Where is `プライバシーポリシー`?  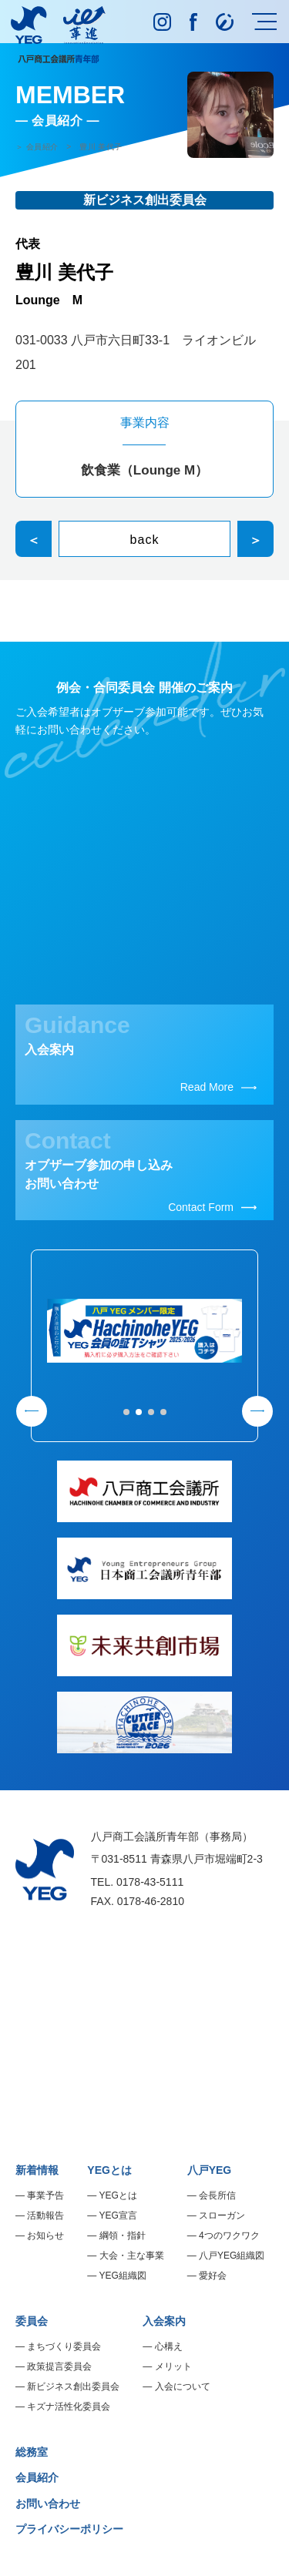 プライバシーポリシー is located at coordinates (69, 2529).